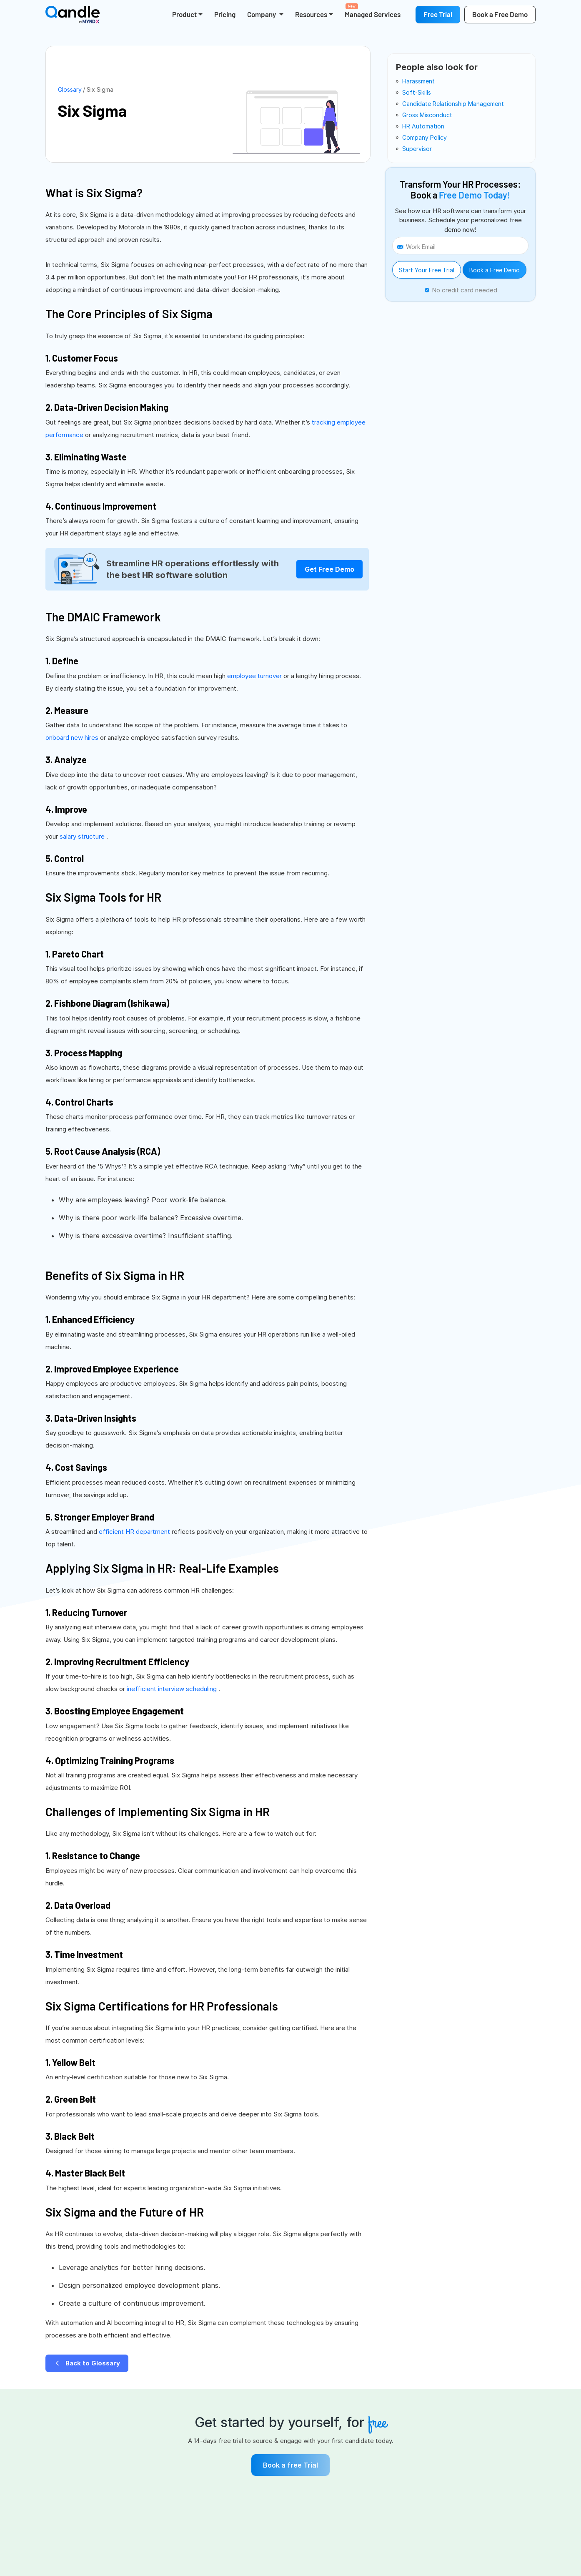  I want to click on soft-skills, so click(416, 92).